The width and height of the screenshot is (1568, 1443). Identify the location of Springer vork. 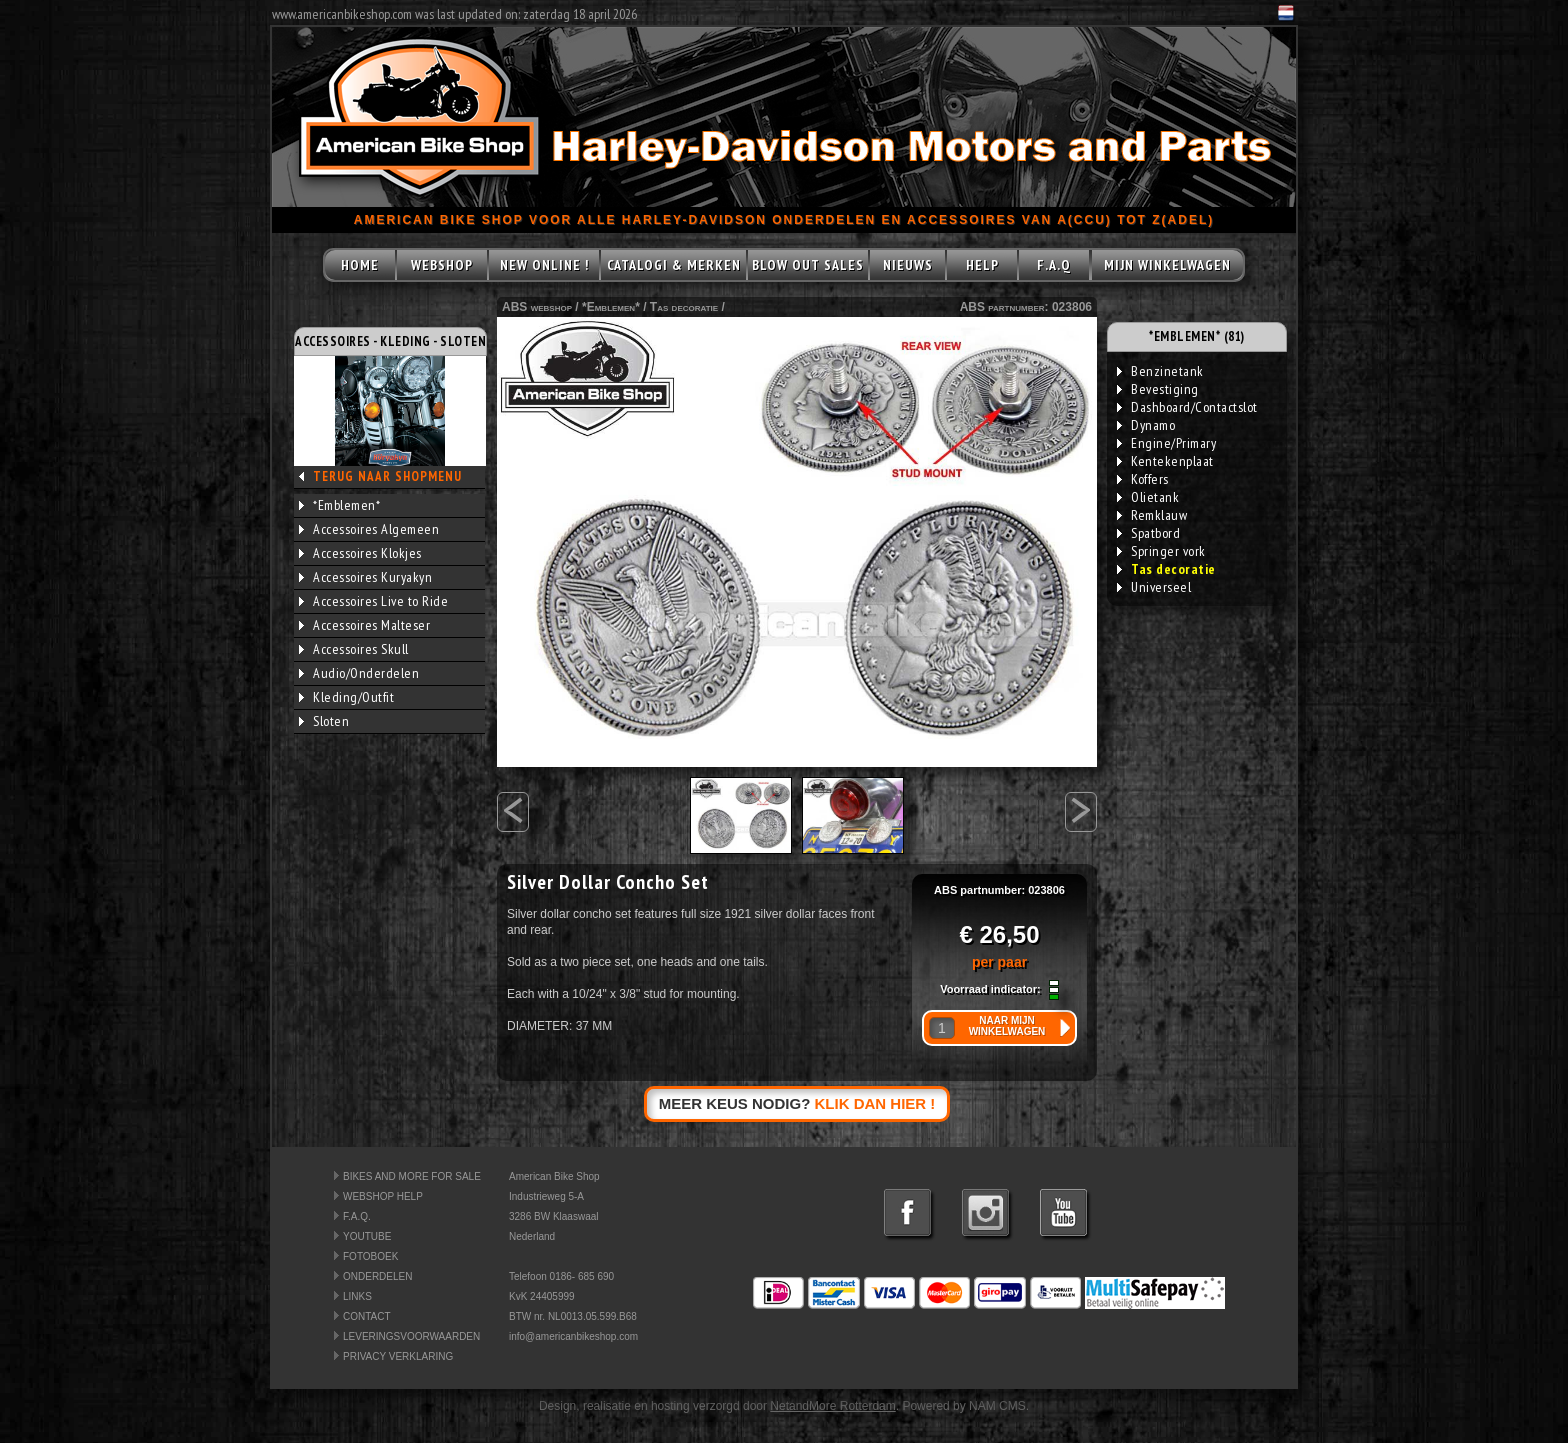
(1161, 551).